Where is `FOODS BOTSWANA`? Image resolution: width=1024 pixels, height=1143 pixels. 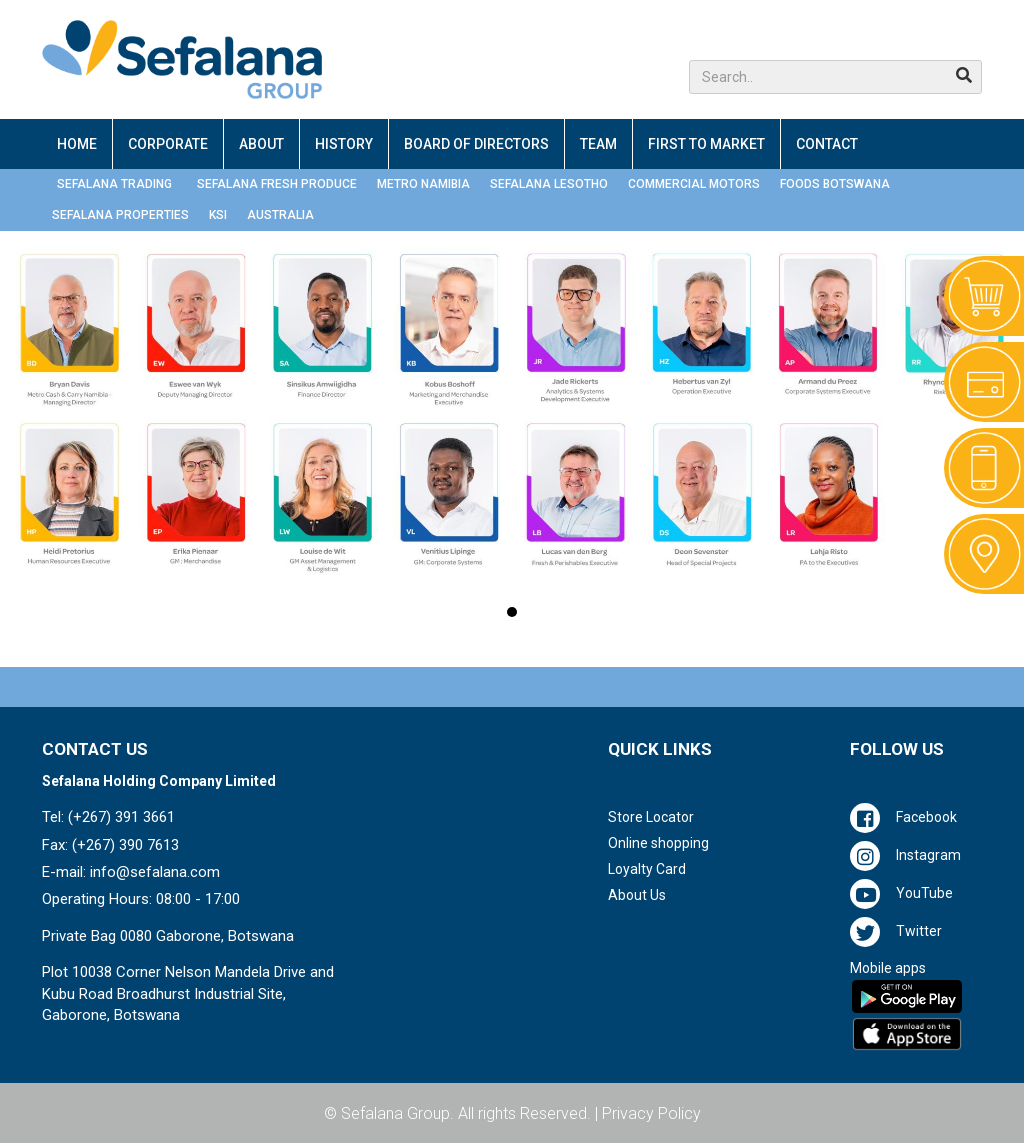
FOODS BOTSWANA is located at coordinates (835, 184).